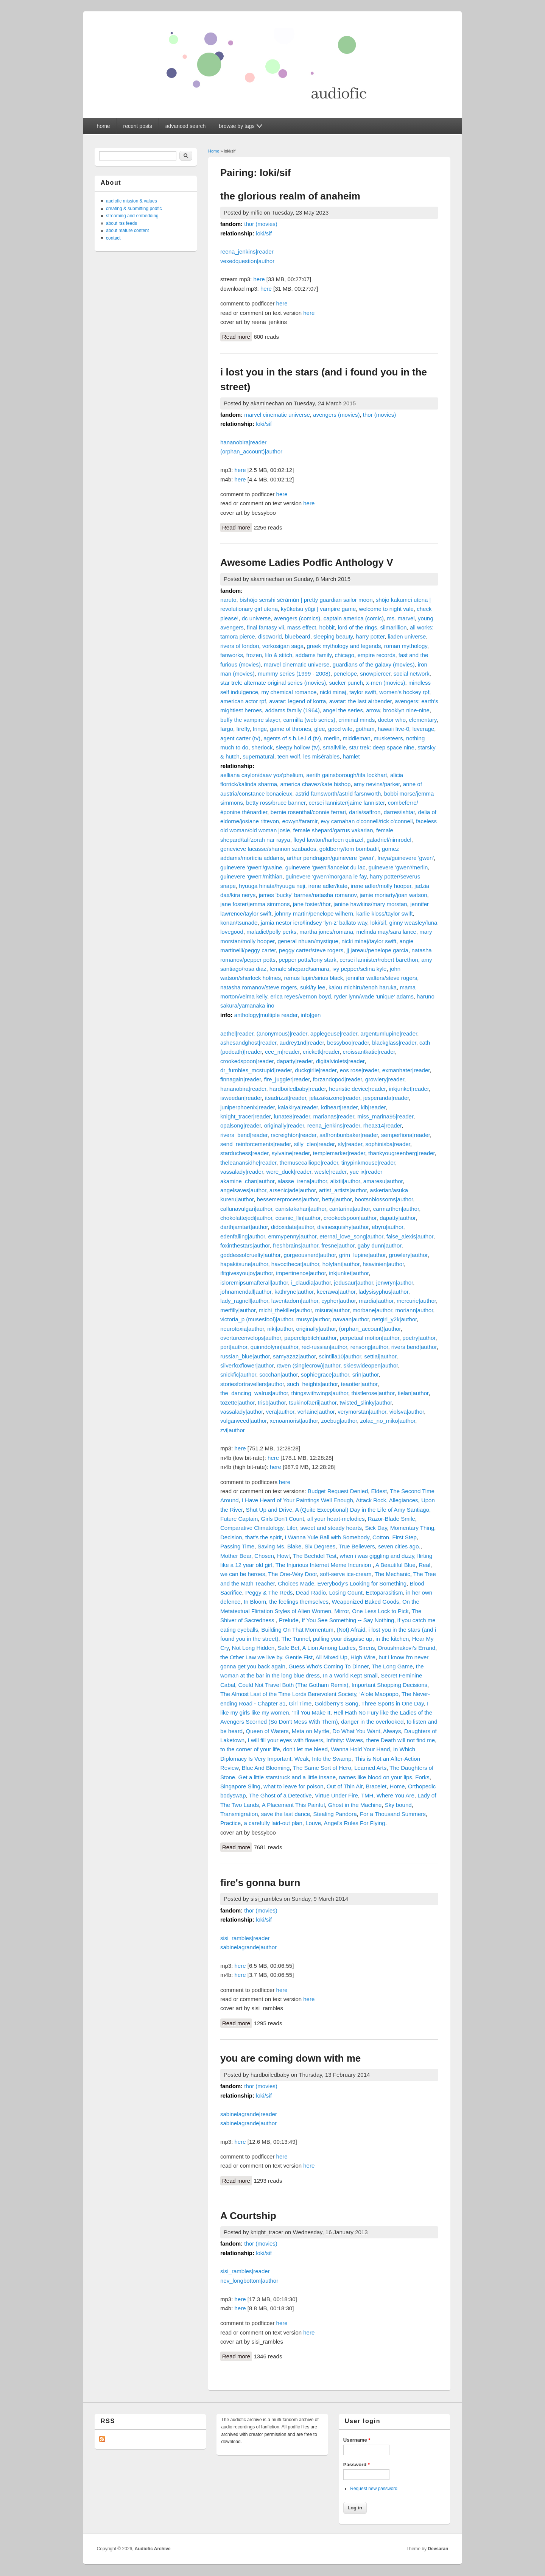 The height and width of the screenshot is (2576, 545). Describe the element at coordinates (350, 1629) in the screenshot. I see `(Not) Afraid` at that location.